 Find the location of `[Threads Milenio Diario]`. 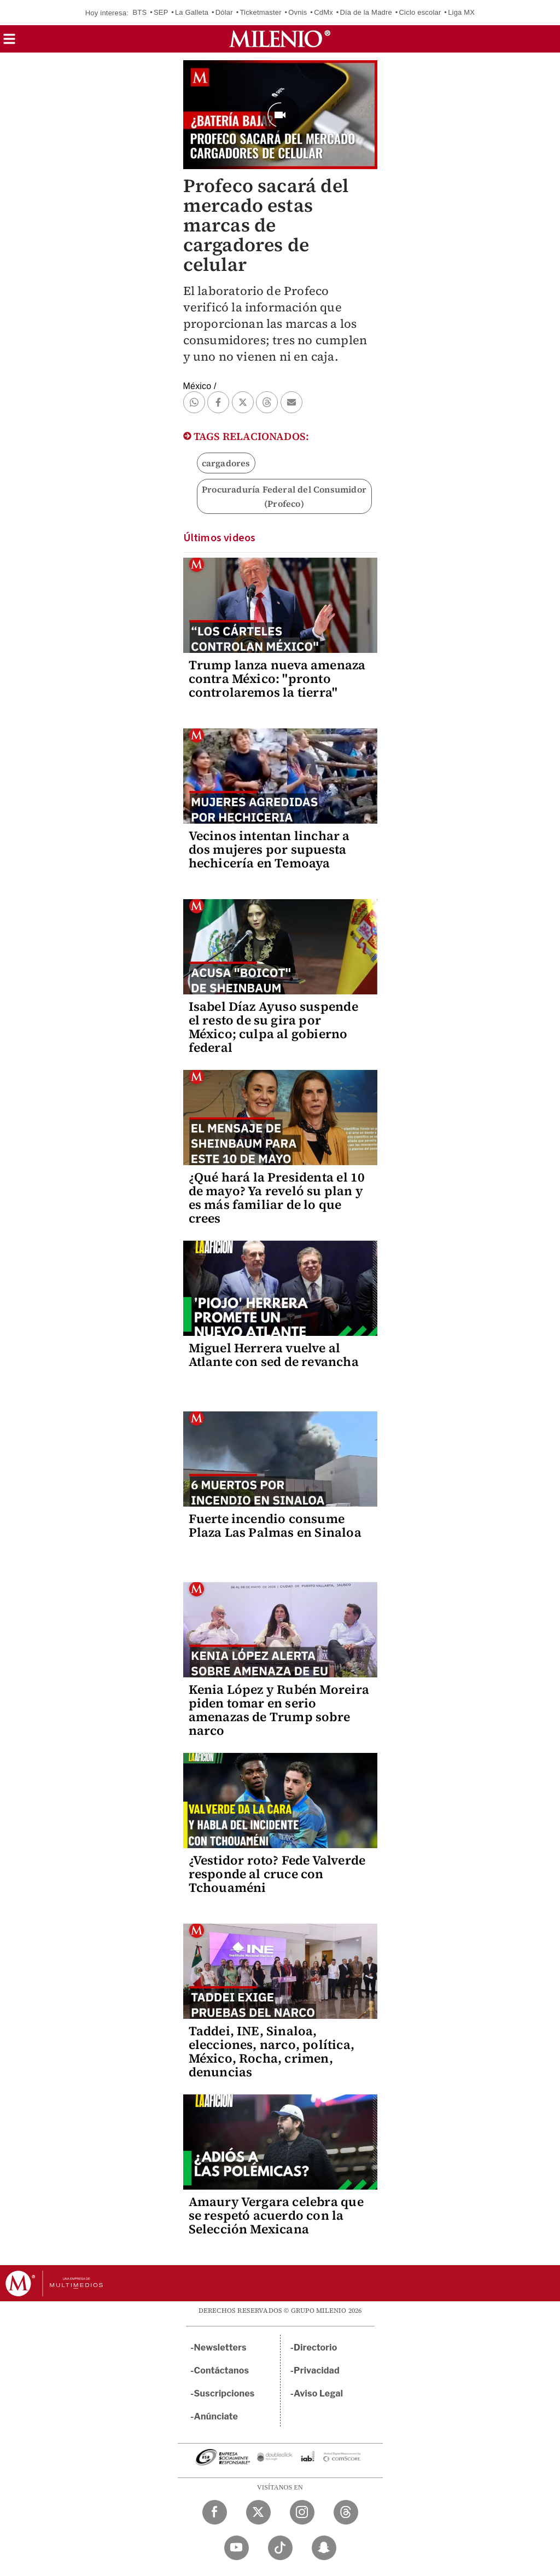

[Threads Milenio Diario] is located at coordinates (346, 2512).